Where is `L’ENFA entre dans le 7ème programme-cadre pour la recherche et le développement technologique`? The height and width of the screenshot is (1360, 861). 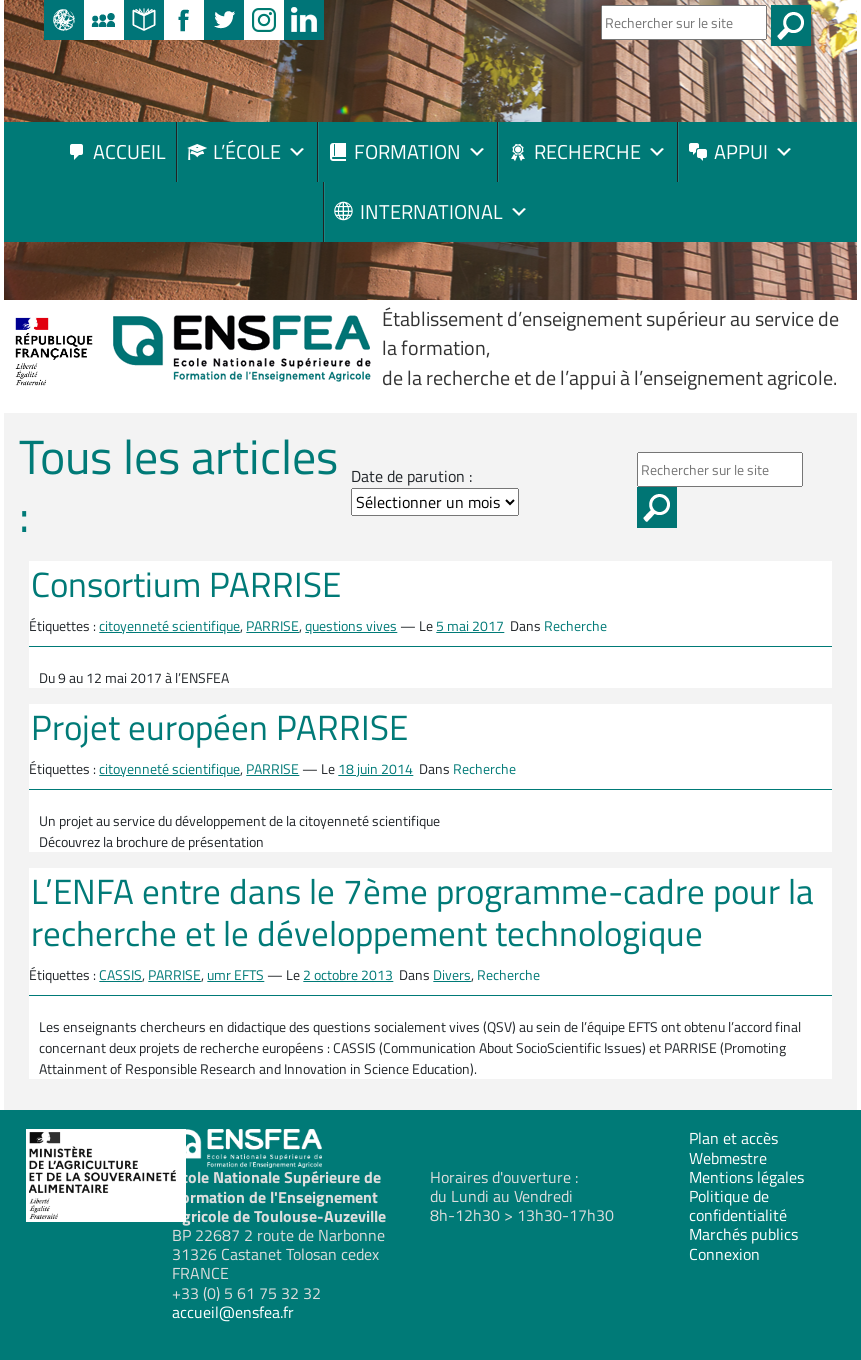 L’ENFA entre dans le 7ème programme-cadre pour la recherche et le développement technologique is located at coordinates (422, 912).